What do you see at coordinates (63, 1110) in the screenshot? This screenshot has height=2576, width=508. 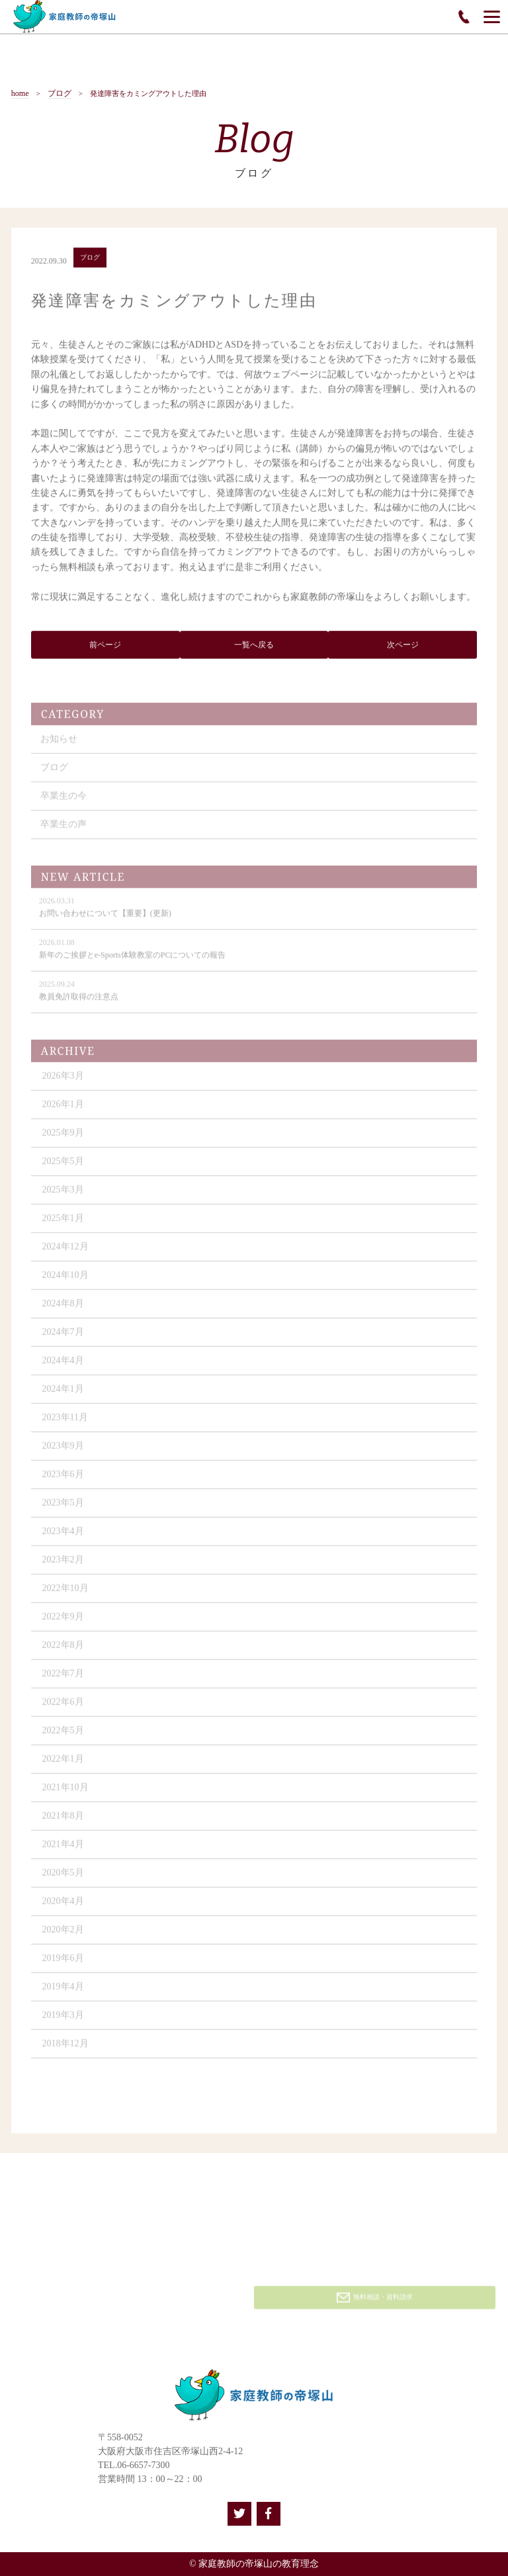 I see `2026年1月` at bounding box center [63, 1110].